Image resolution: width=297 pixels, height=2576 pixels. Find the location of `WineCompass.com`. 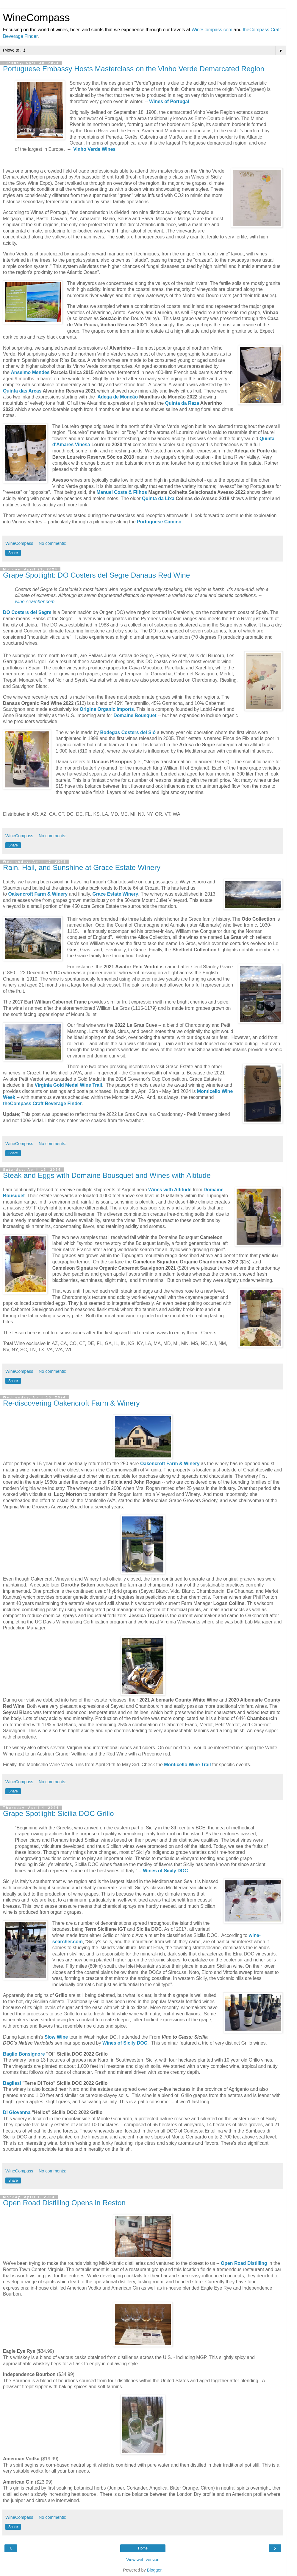

WineCompass.com is located at coordinates (211, 29).